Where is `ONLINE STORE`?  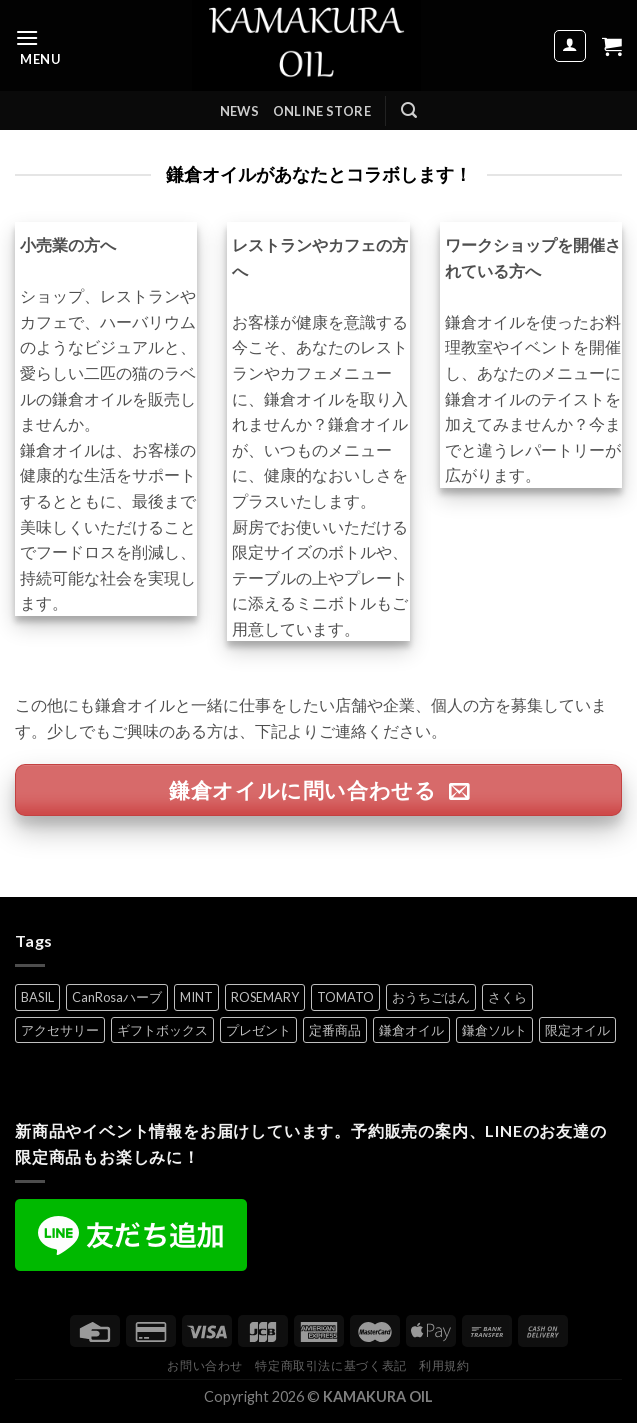 ONLINE STORE is located at coordinates (322, 111).